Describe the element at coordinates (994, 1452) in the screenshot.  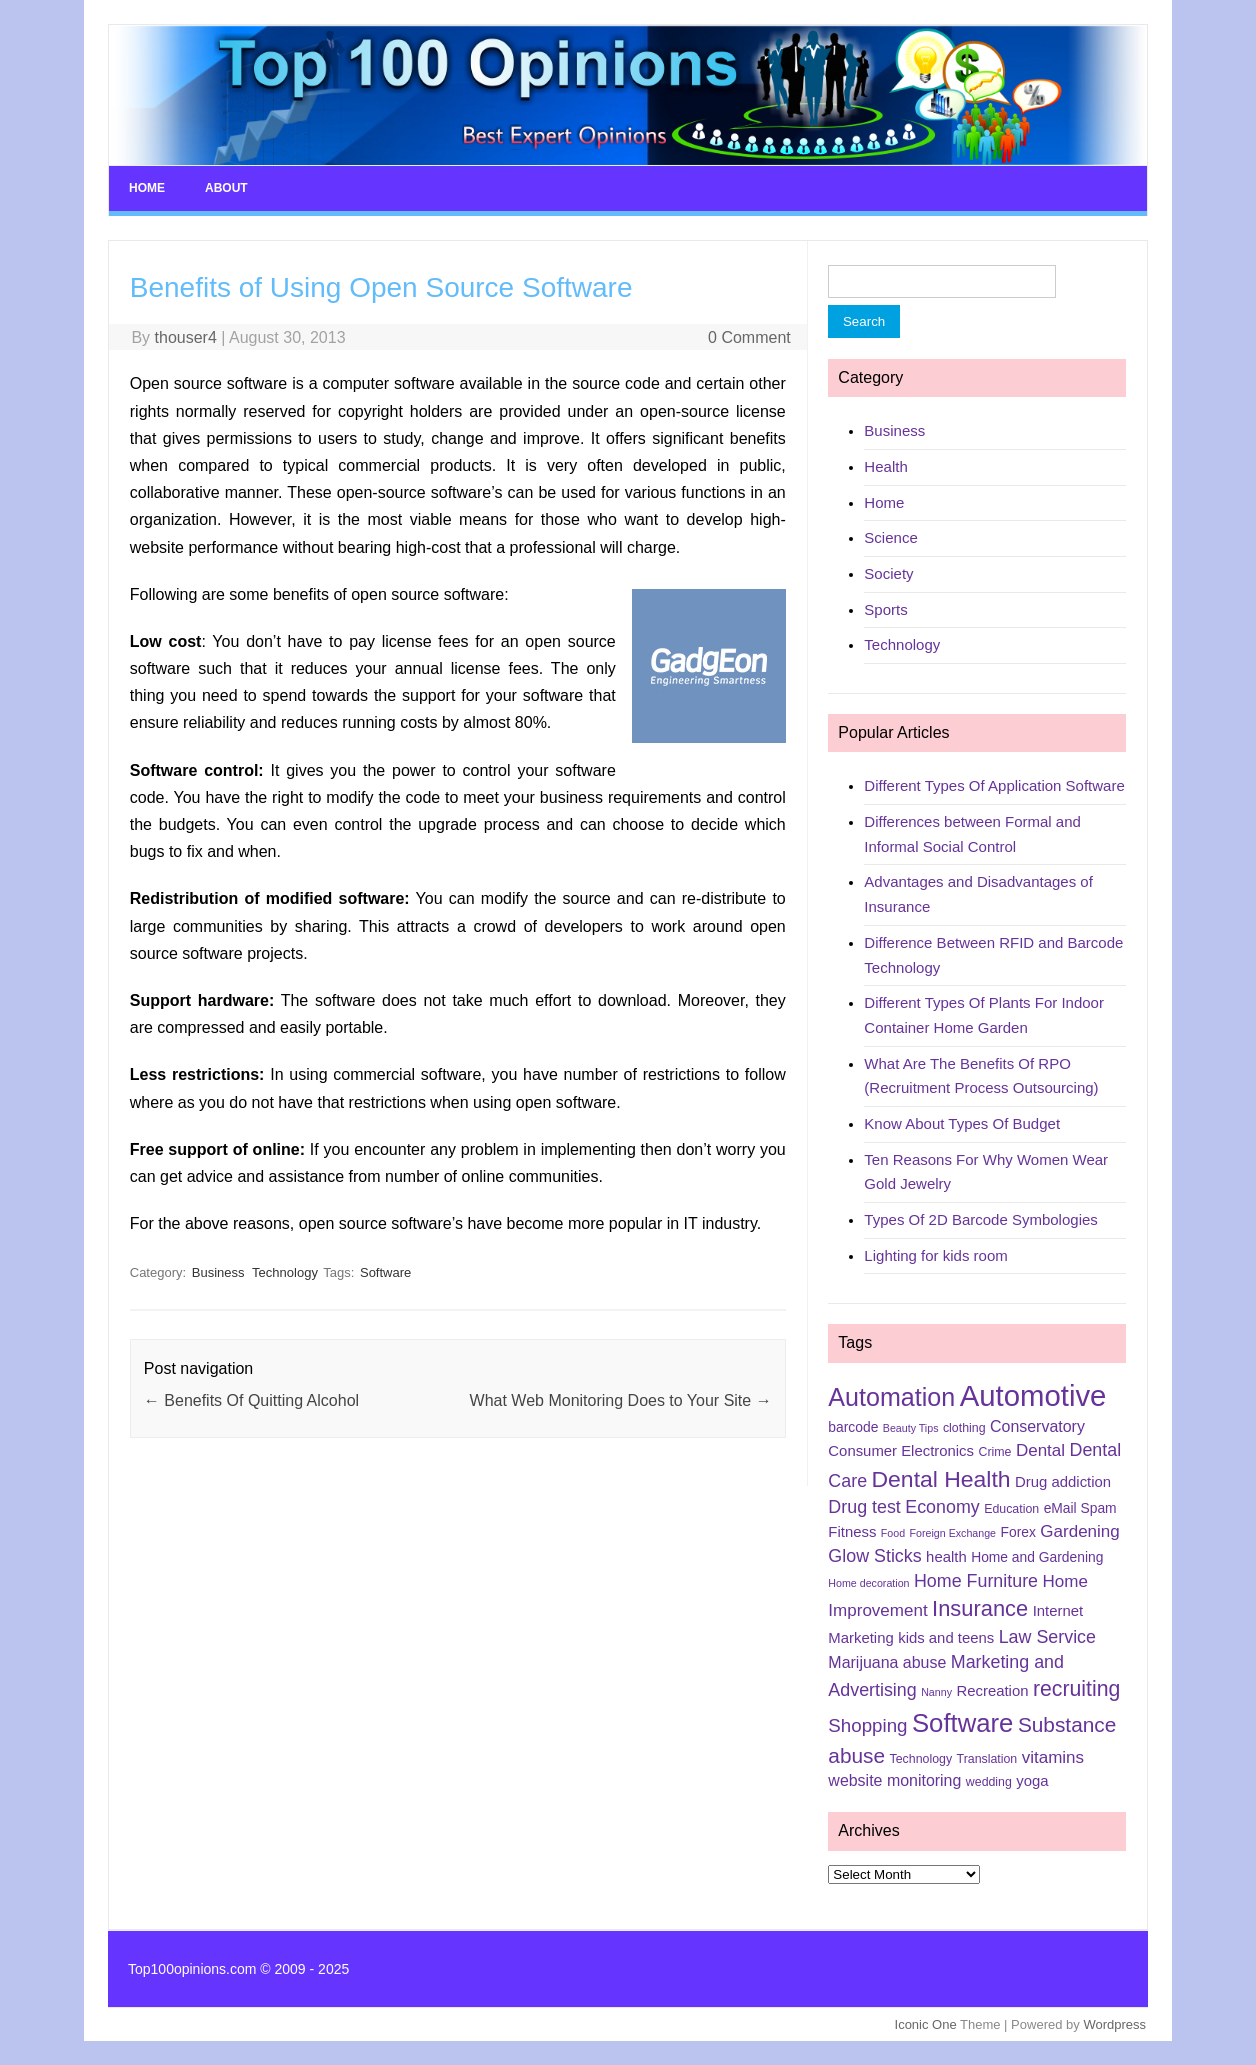
I see `Crime [Crime (5 items)]` at that location.